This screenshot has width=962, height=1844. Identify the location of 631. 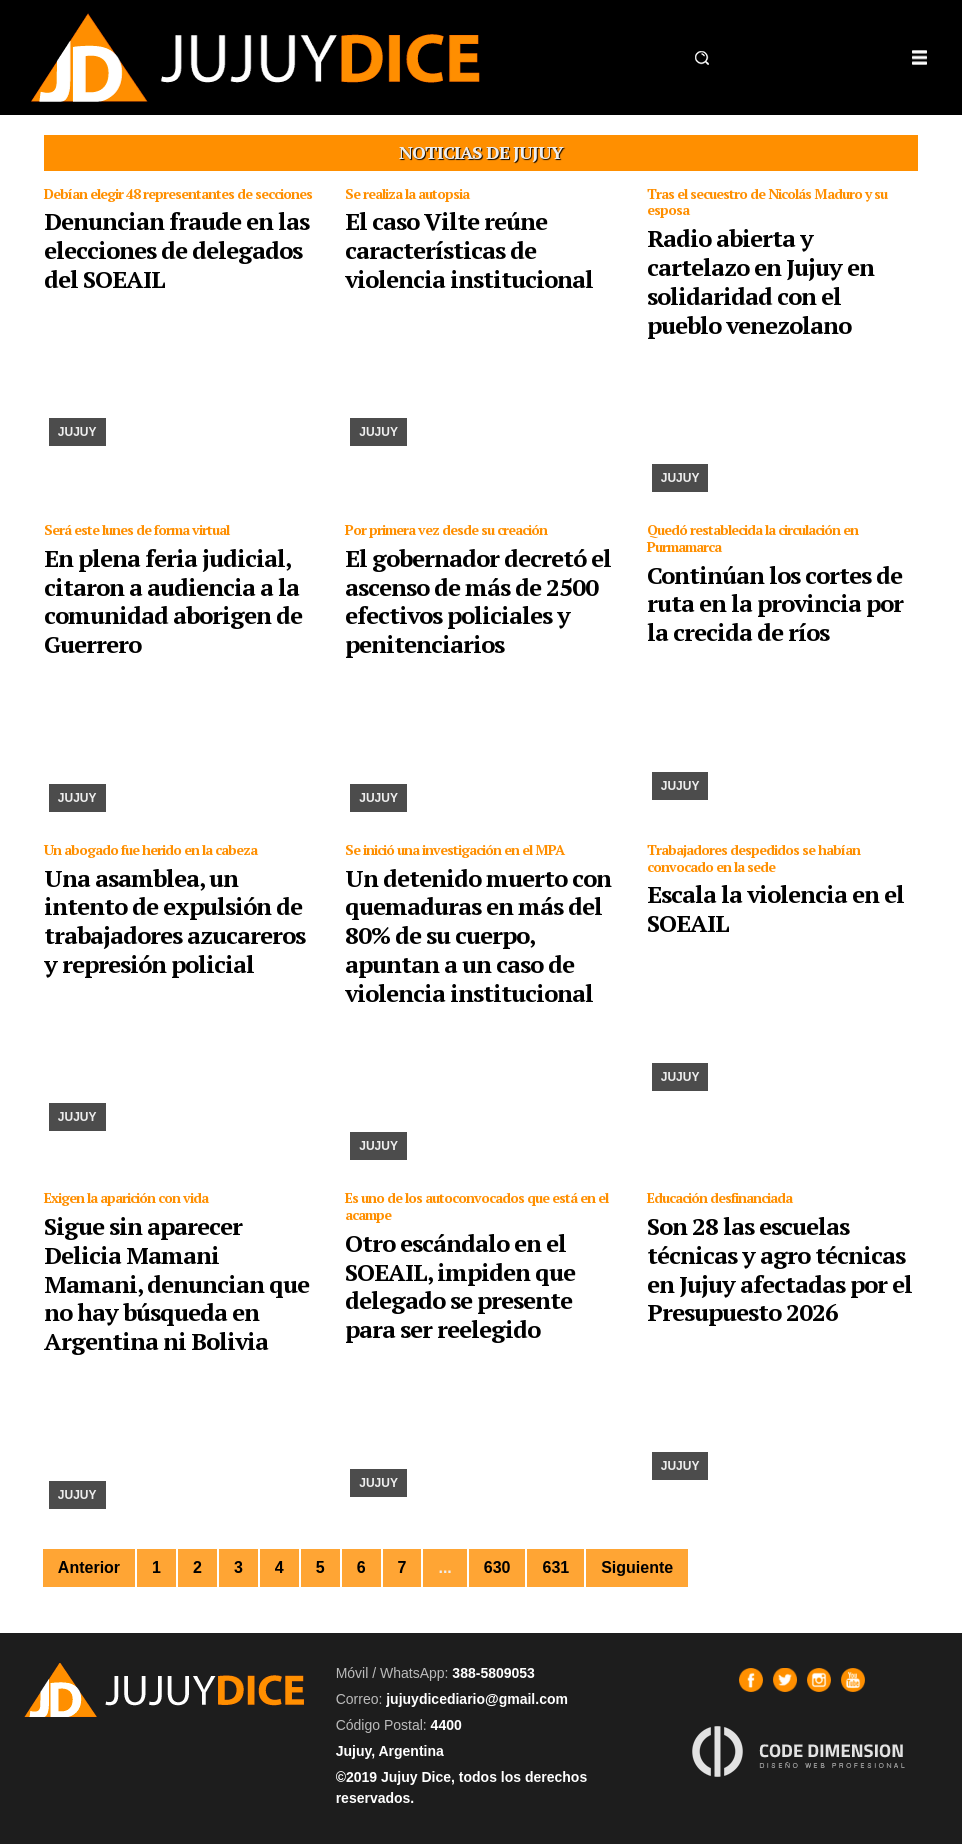
(555, 1567).